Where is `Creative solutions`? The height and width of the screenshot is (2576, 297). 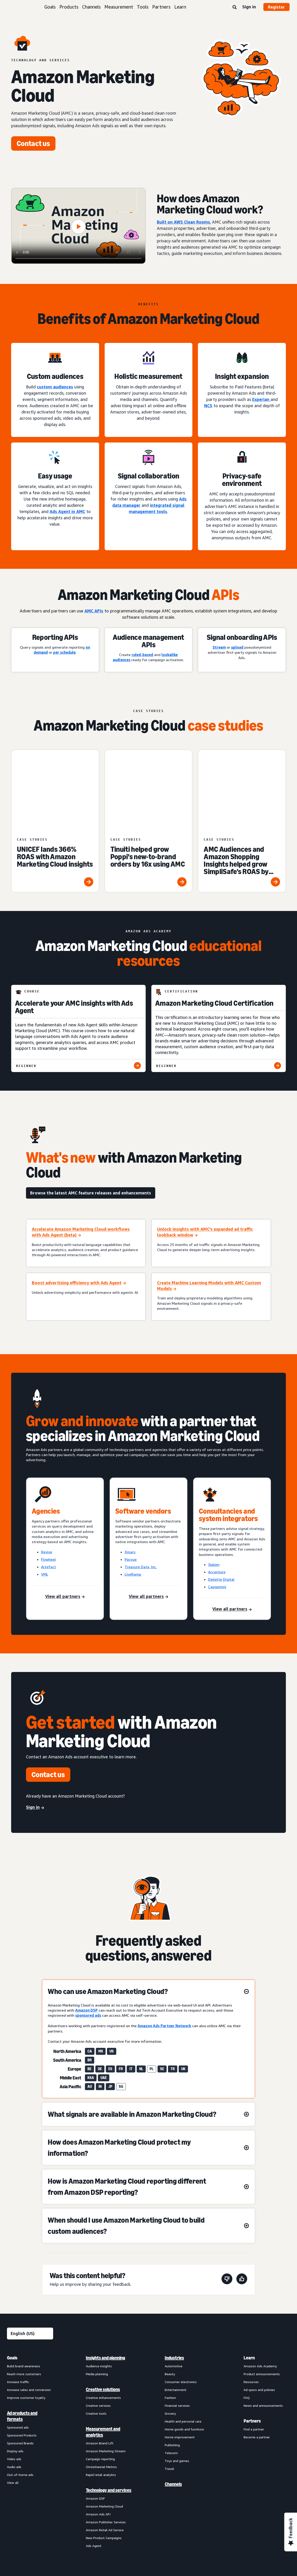
Creative solutions is located at coordinates (103, 2324).